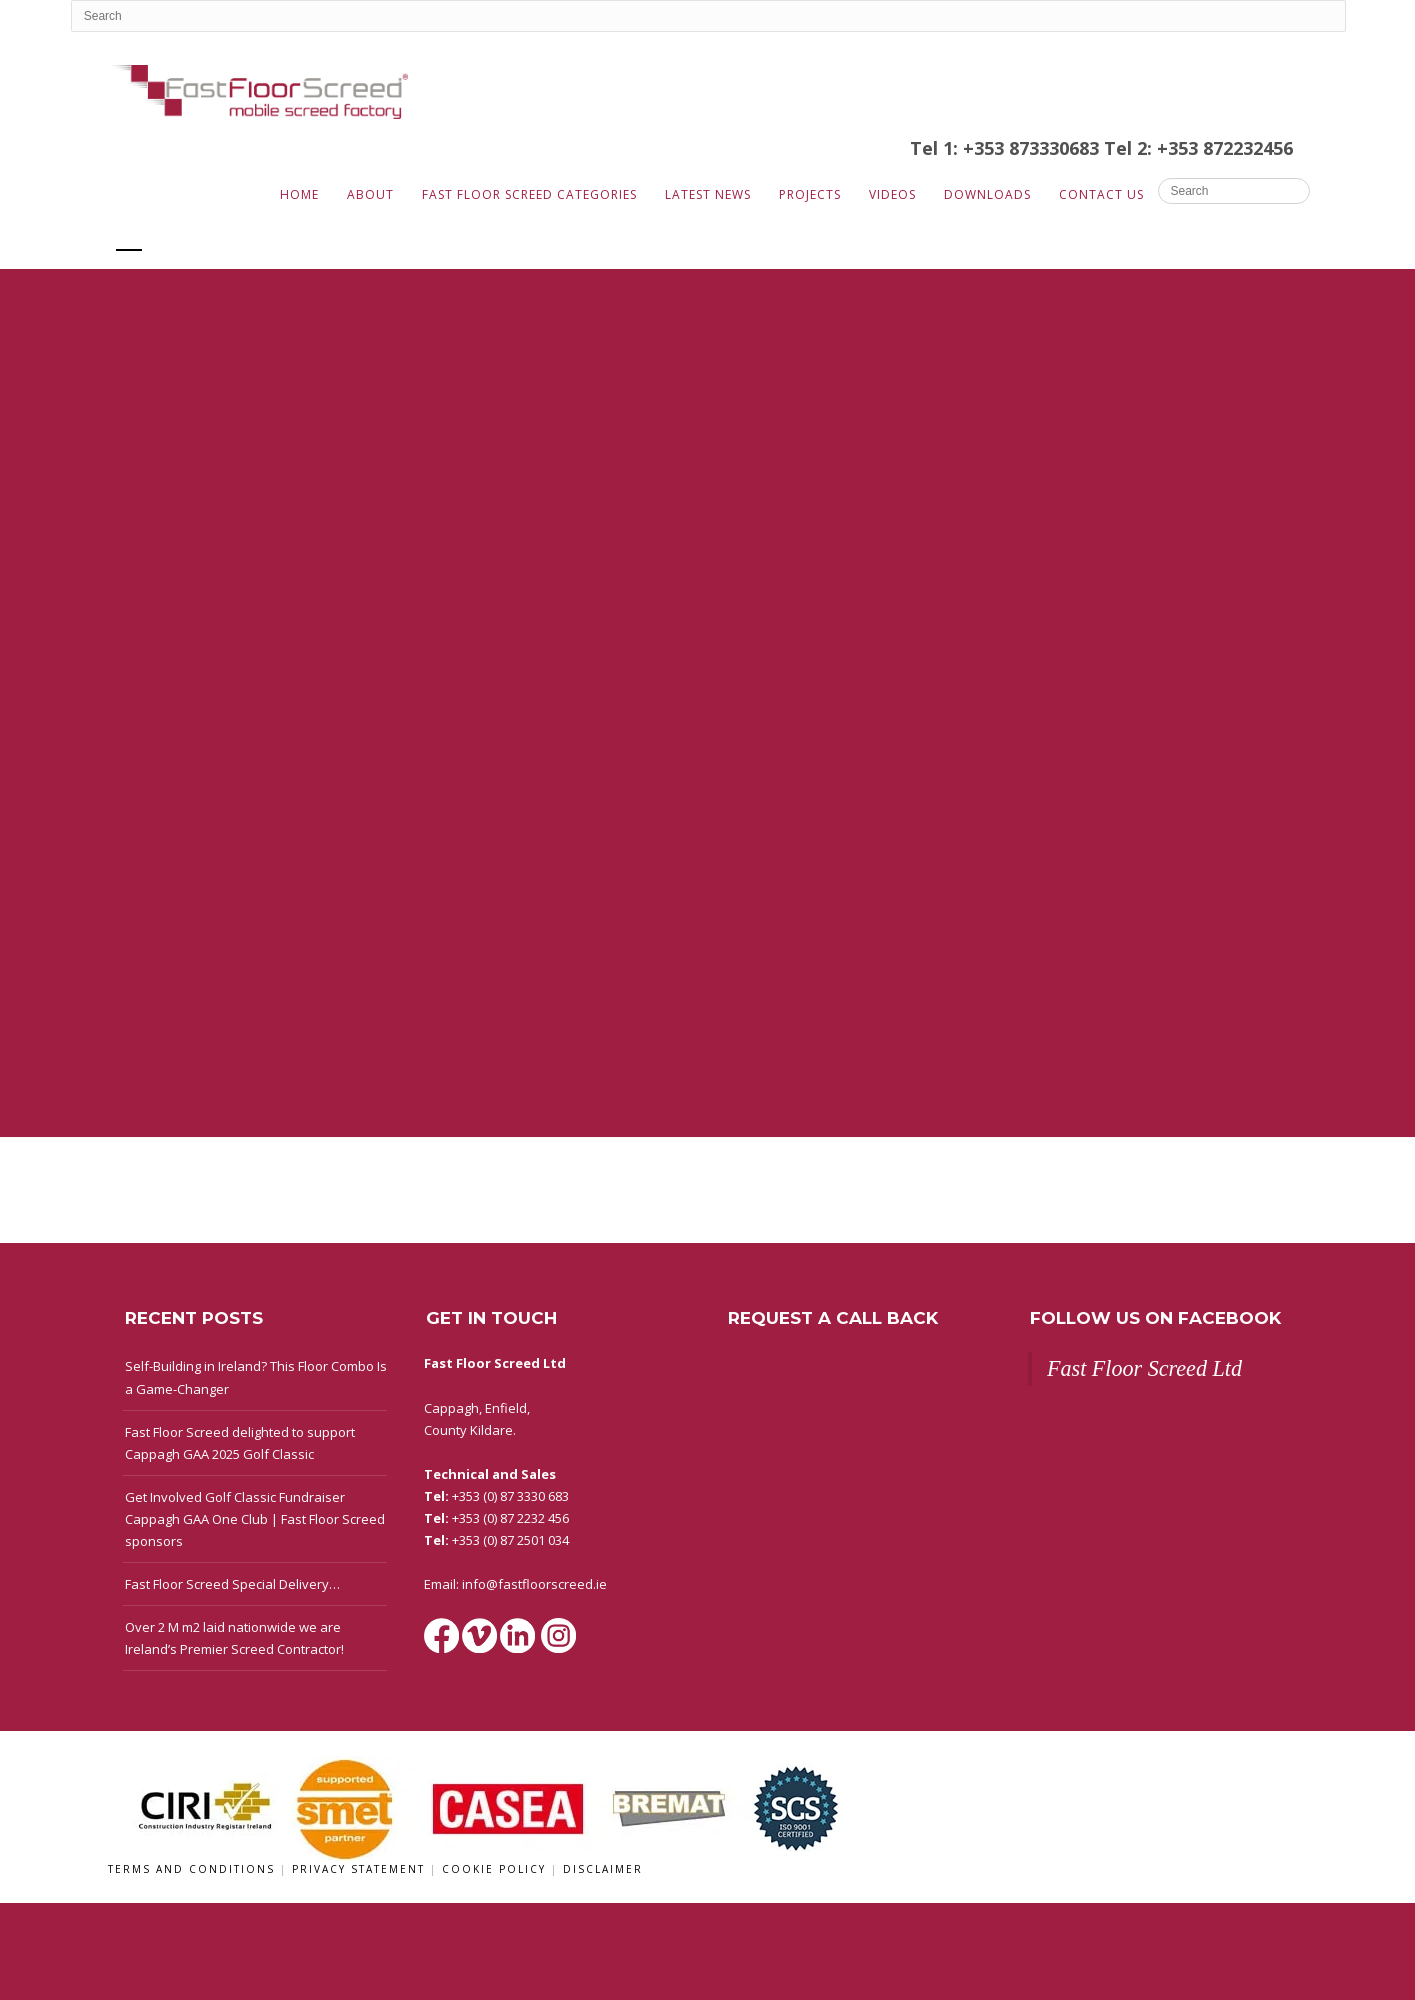 The width and height of the screenshot is (1415, 2000). I want to click on Over 2 M m2 laid nationwide we are Ireland’s Premier Screed Contractor!, so click(234, 1638).